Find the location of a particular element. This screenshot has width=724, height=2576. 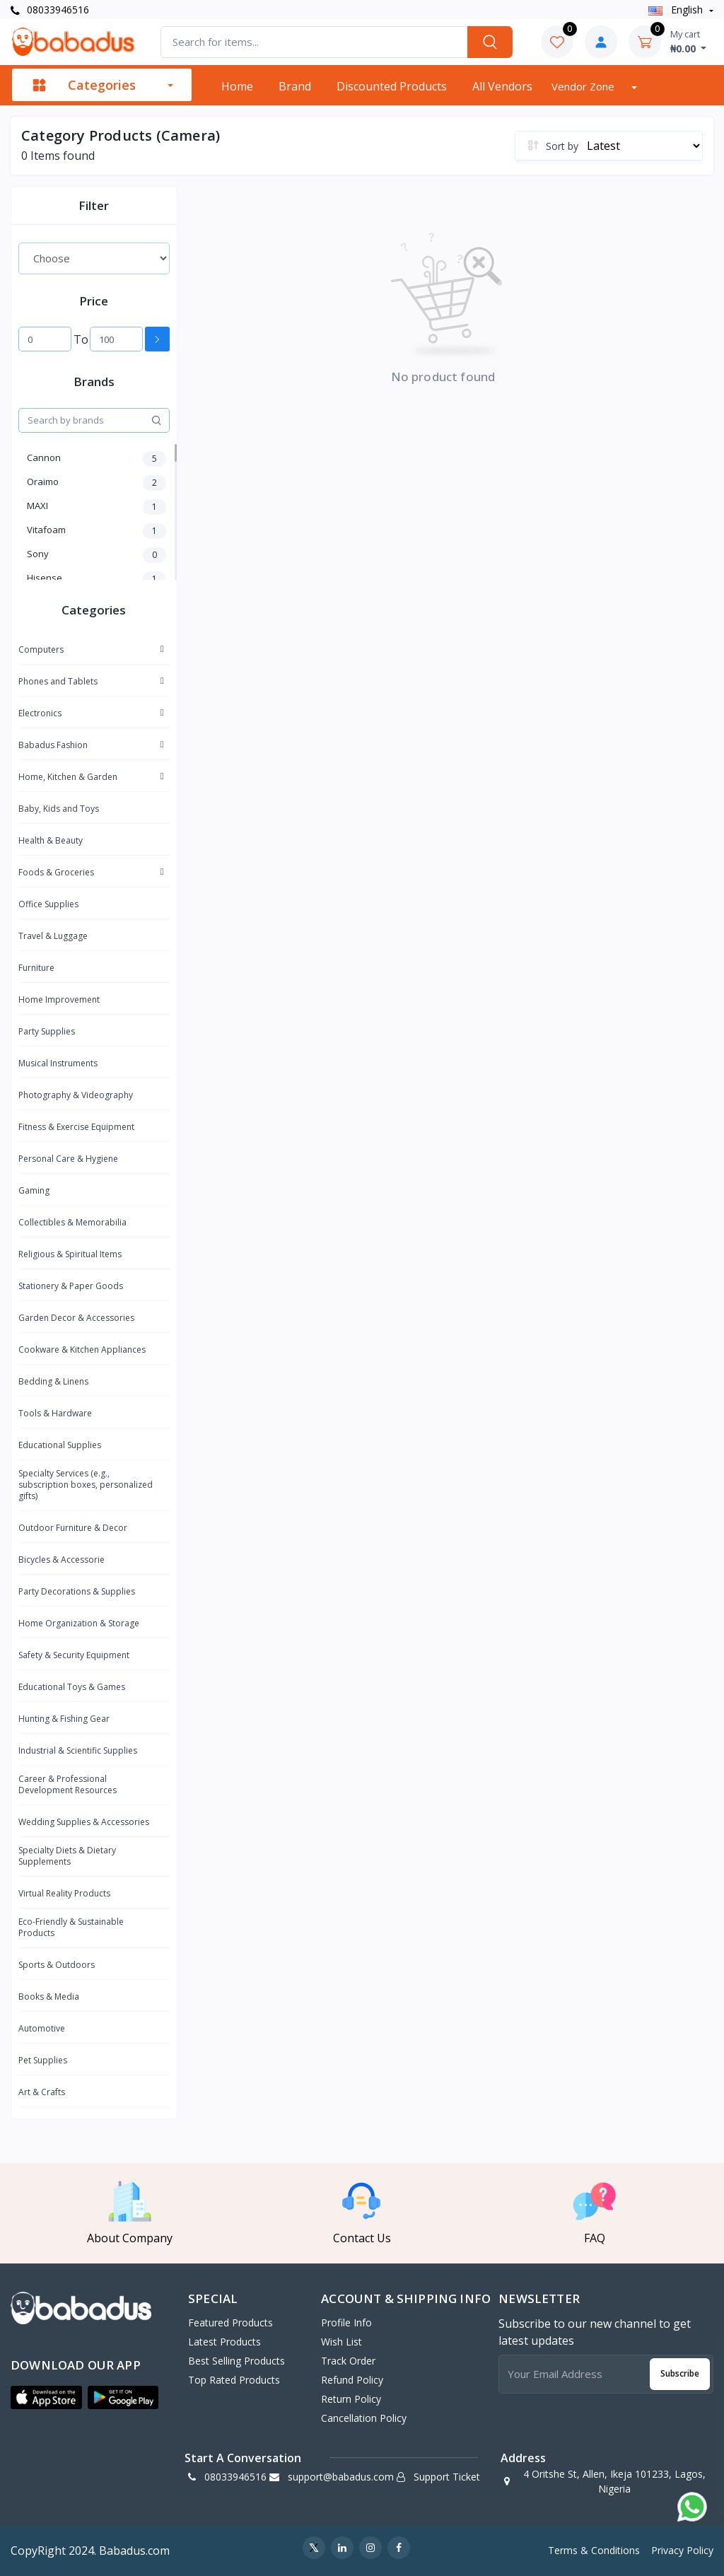

Books & Media is located at coordinates (48, 1997).